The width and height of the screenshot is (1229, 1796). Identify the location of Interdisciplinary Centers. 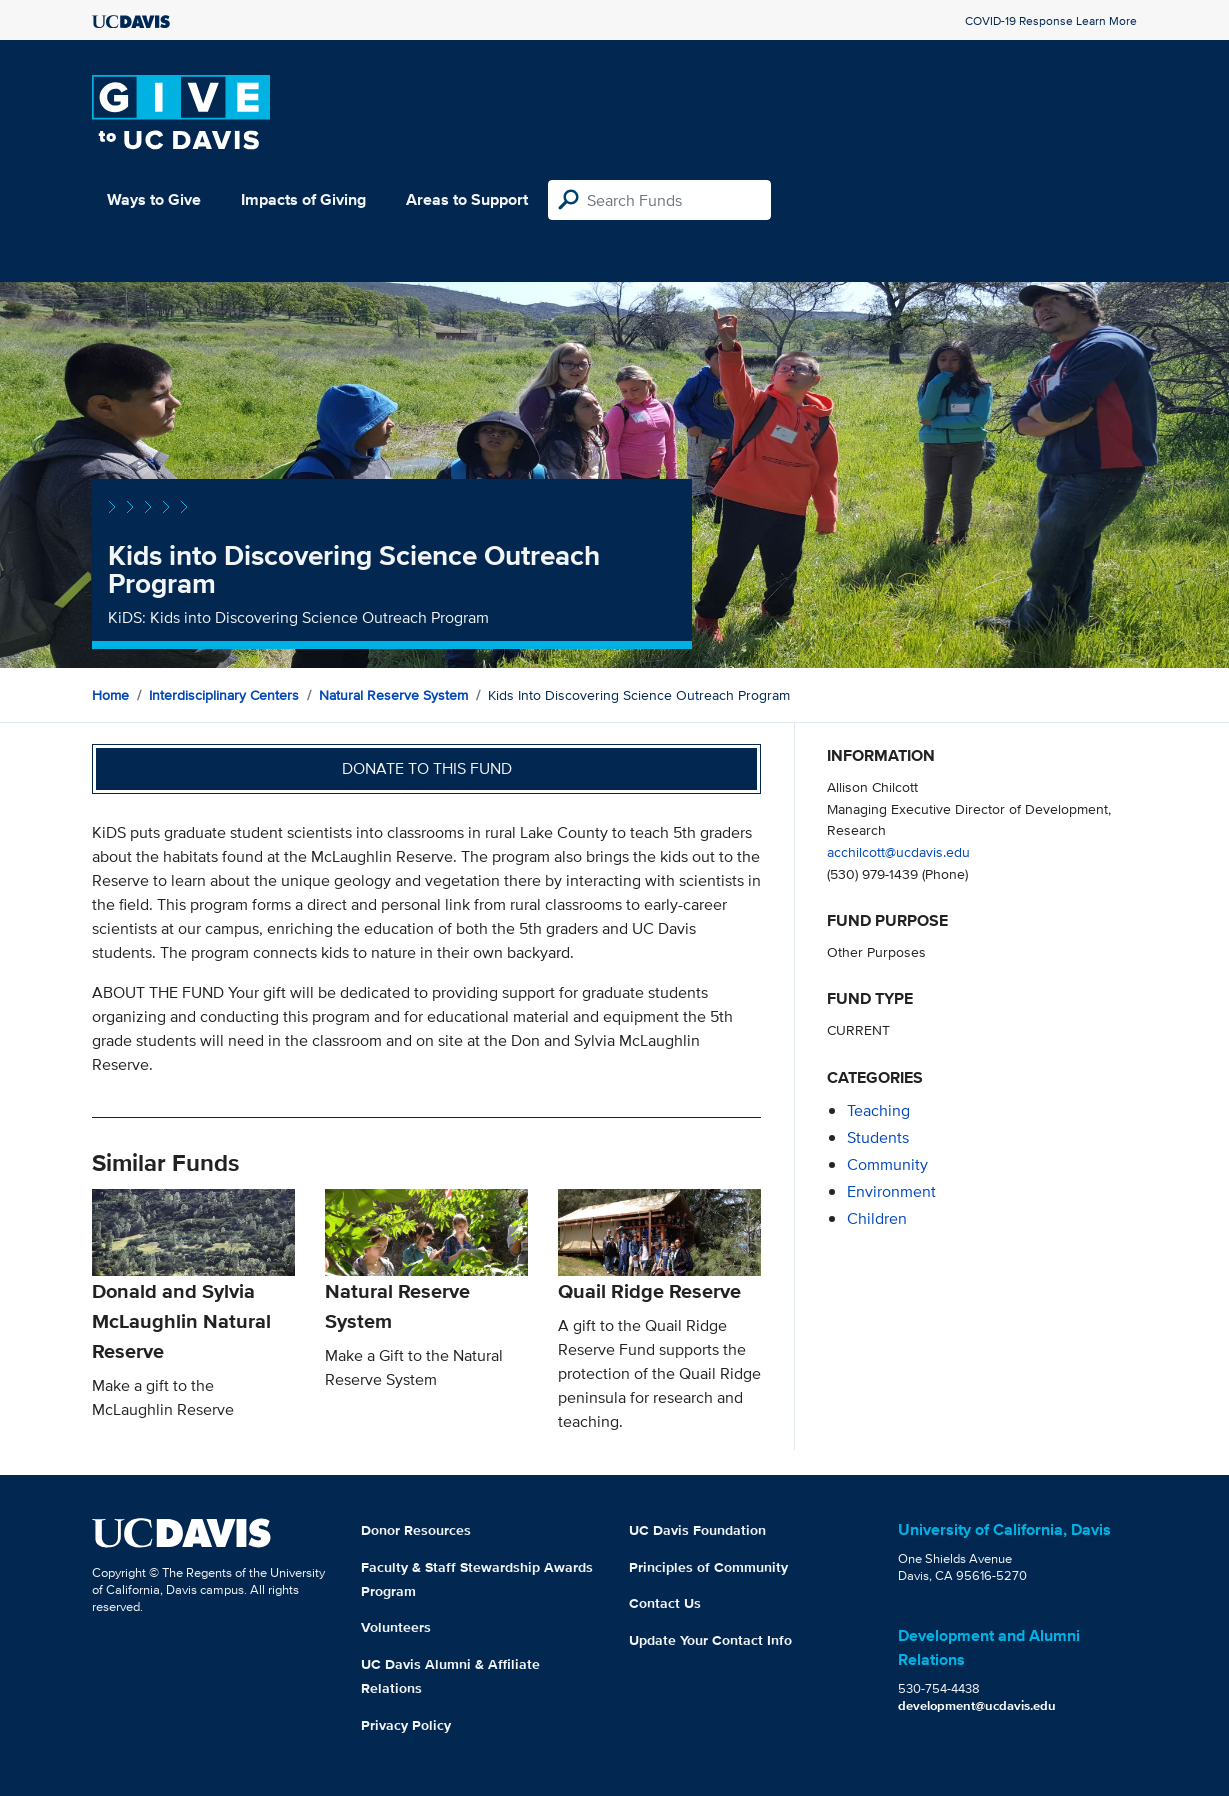
(224, 695).